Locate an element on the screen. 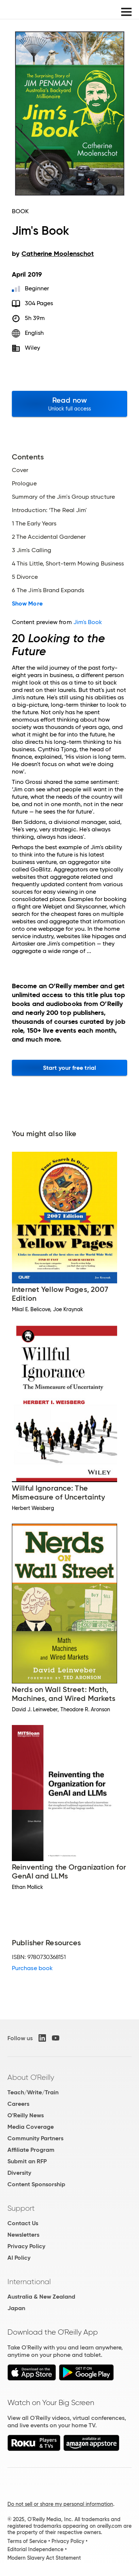  Submit an RFP is located at coordinates (27, 2161).